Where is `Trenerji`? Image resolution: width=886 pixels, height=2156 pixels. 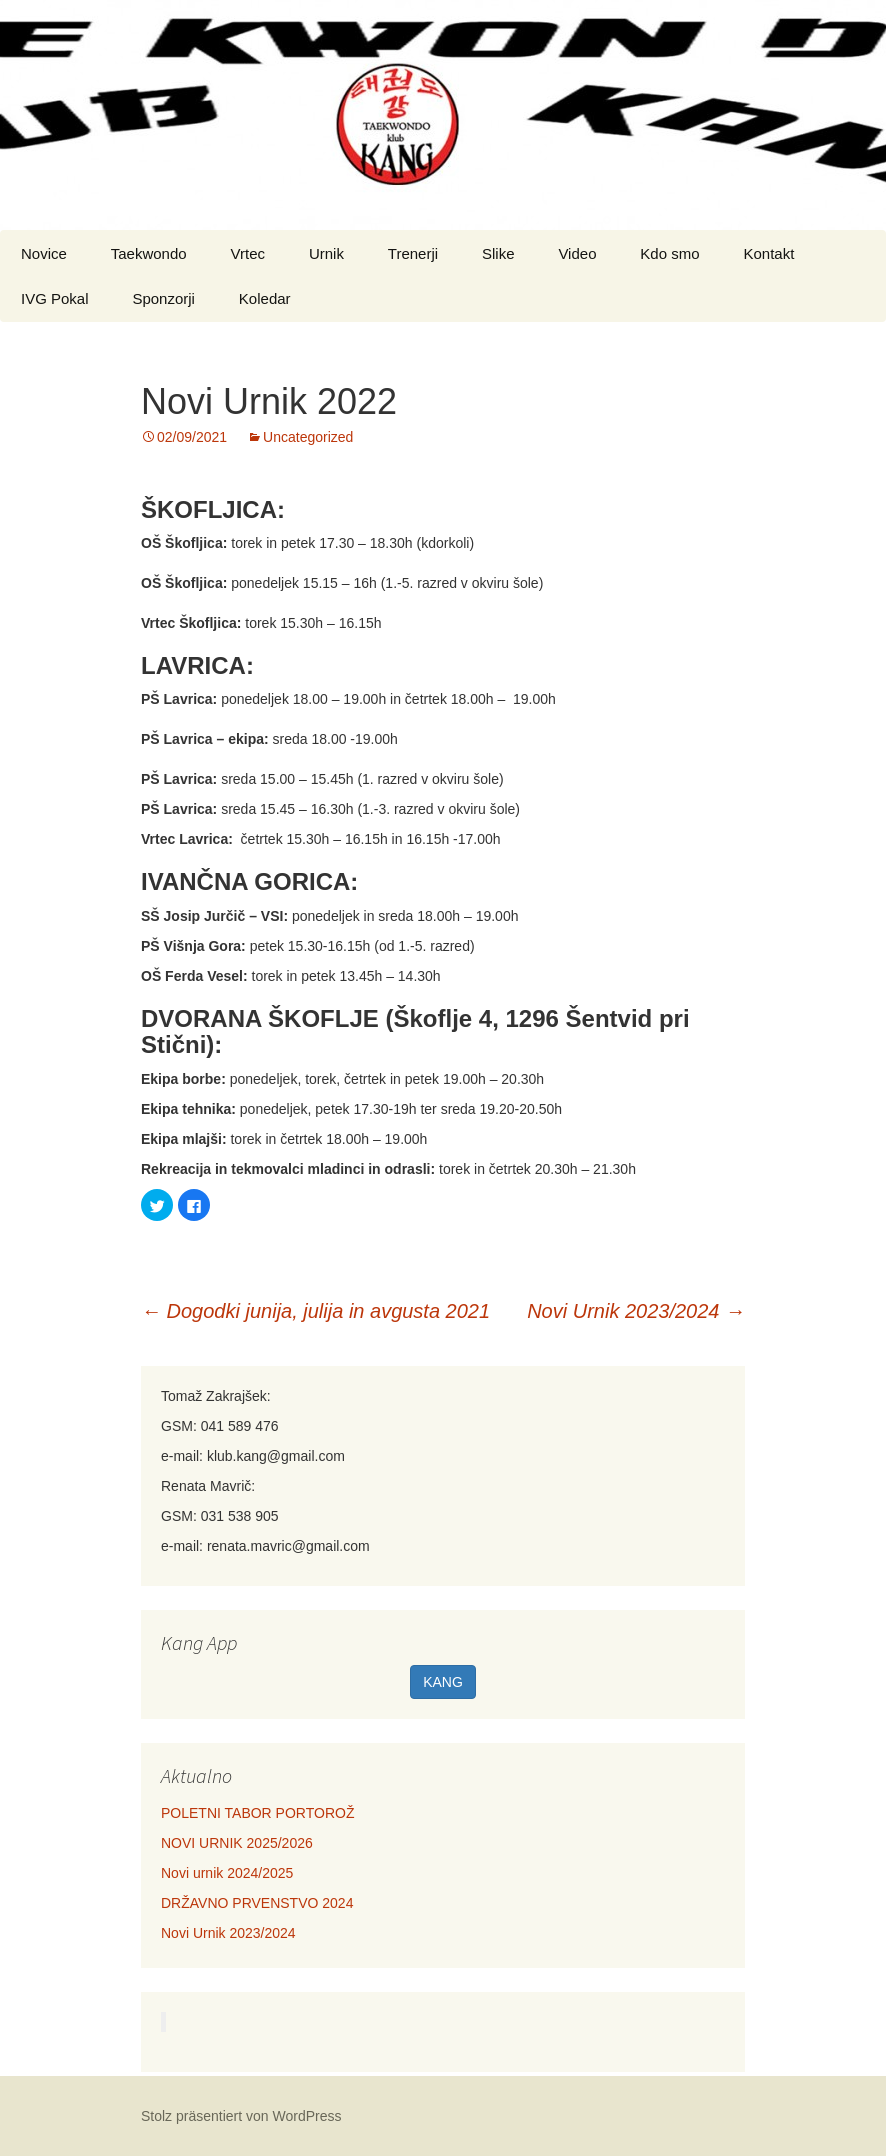
Trenerji is located at coordinates (413, 253).